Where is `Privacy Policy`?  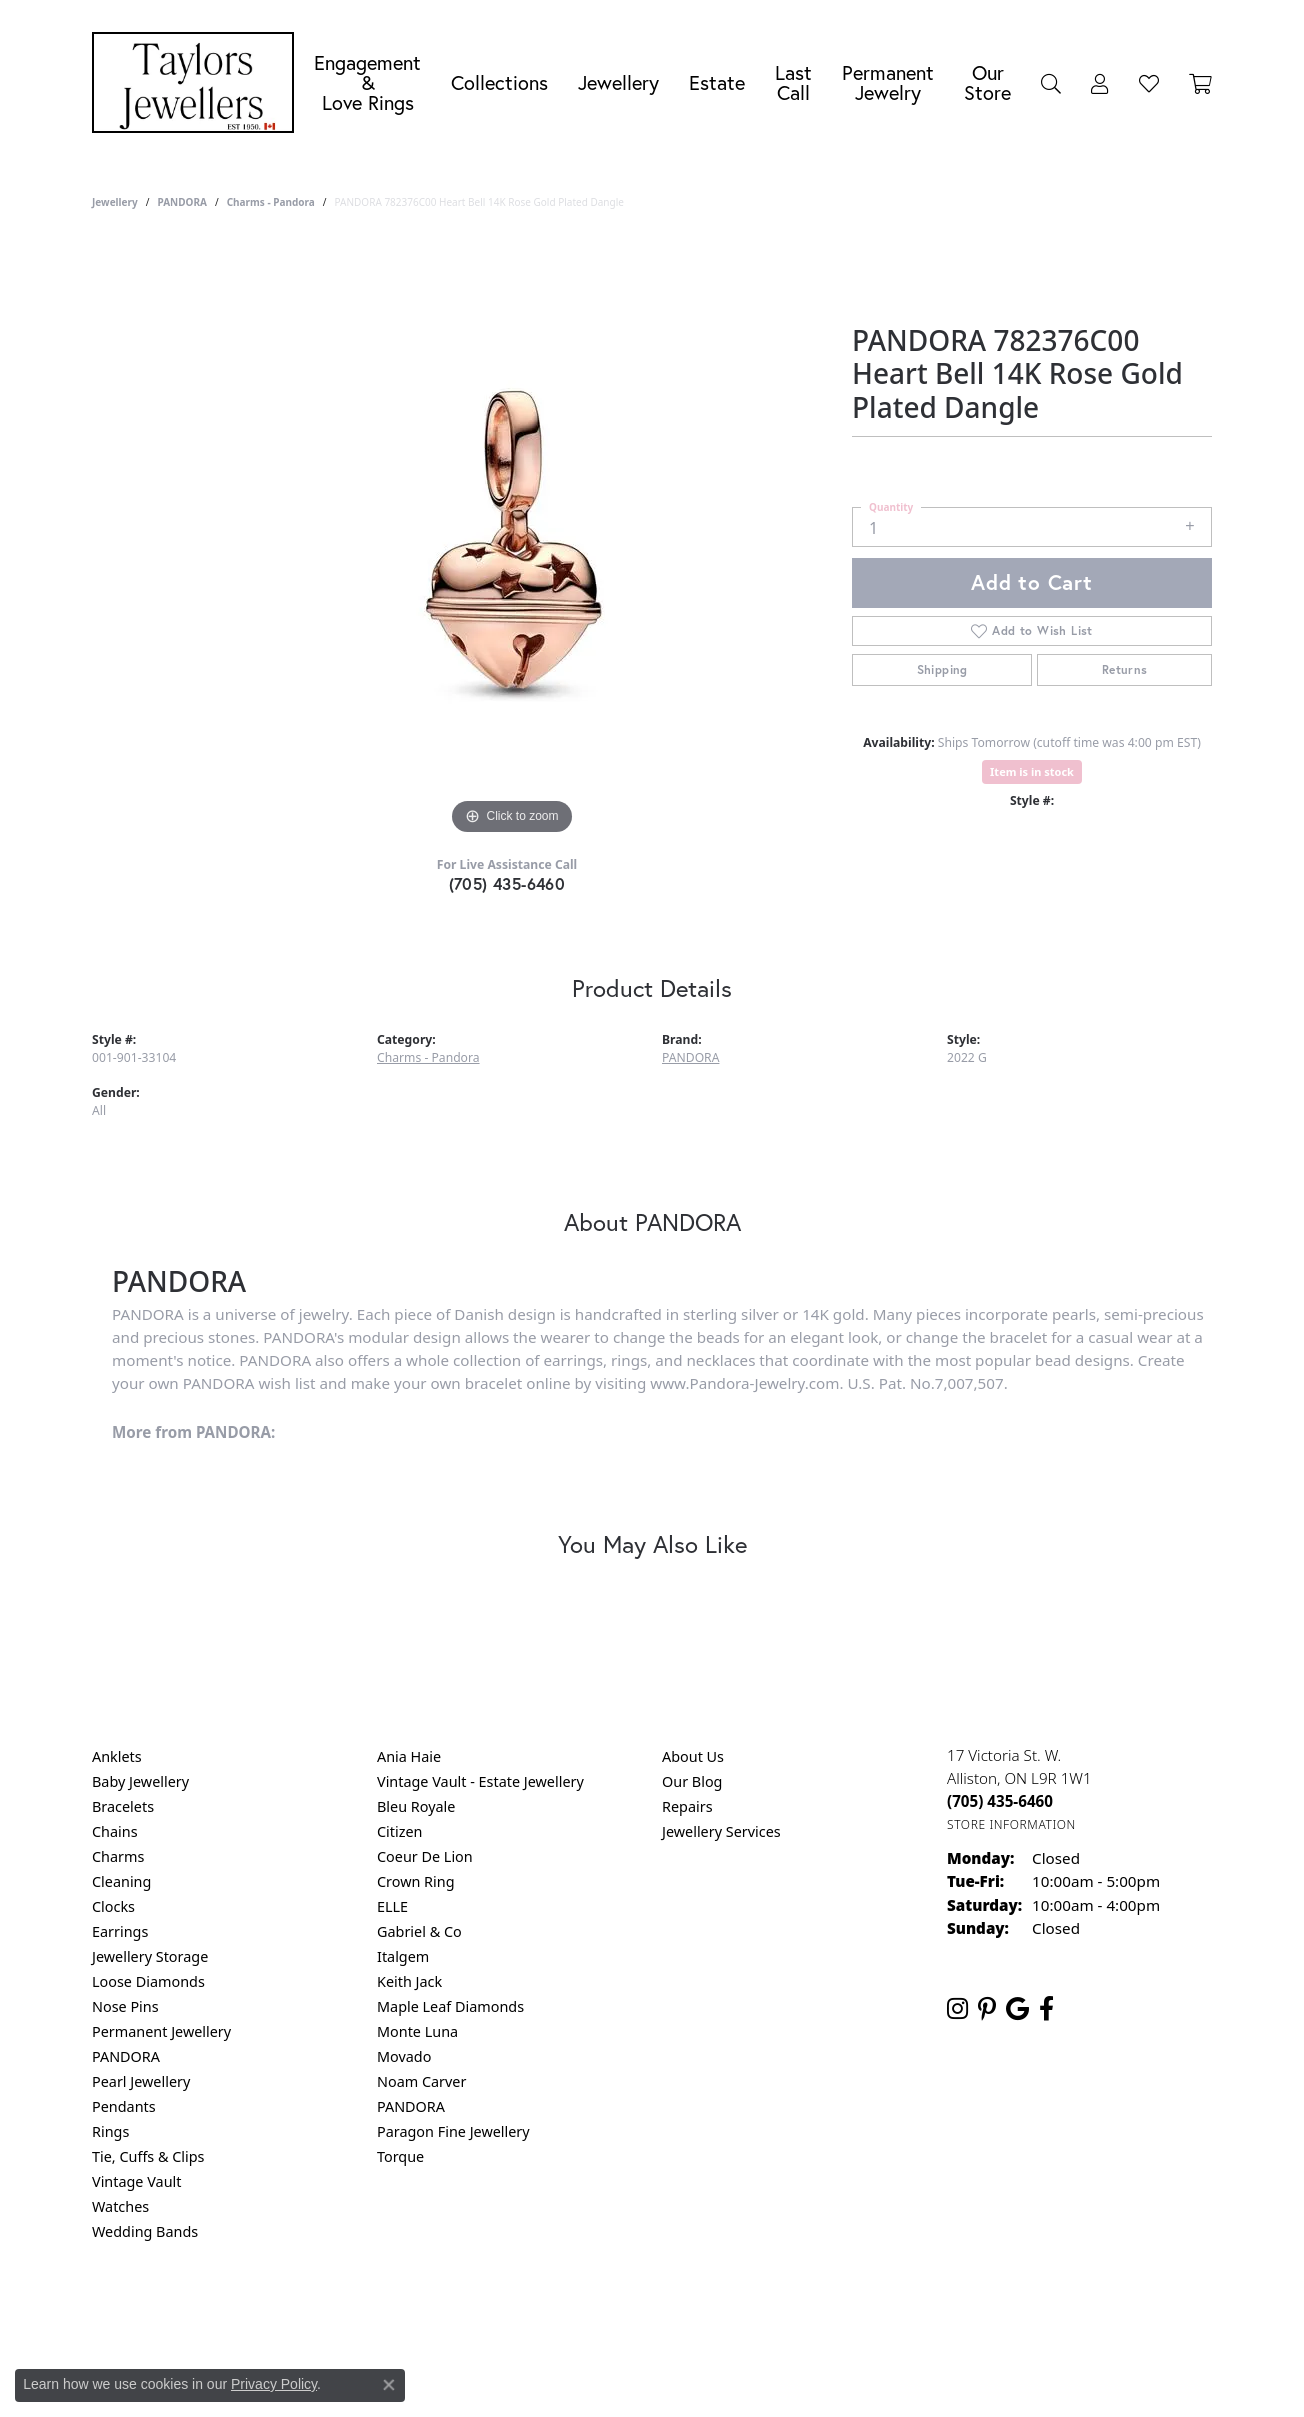
Privacy Policy is located at coordinates (554, 2312).